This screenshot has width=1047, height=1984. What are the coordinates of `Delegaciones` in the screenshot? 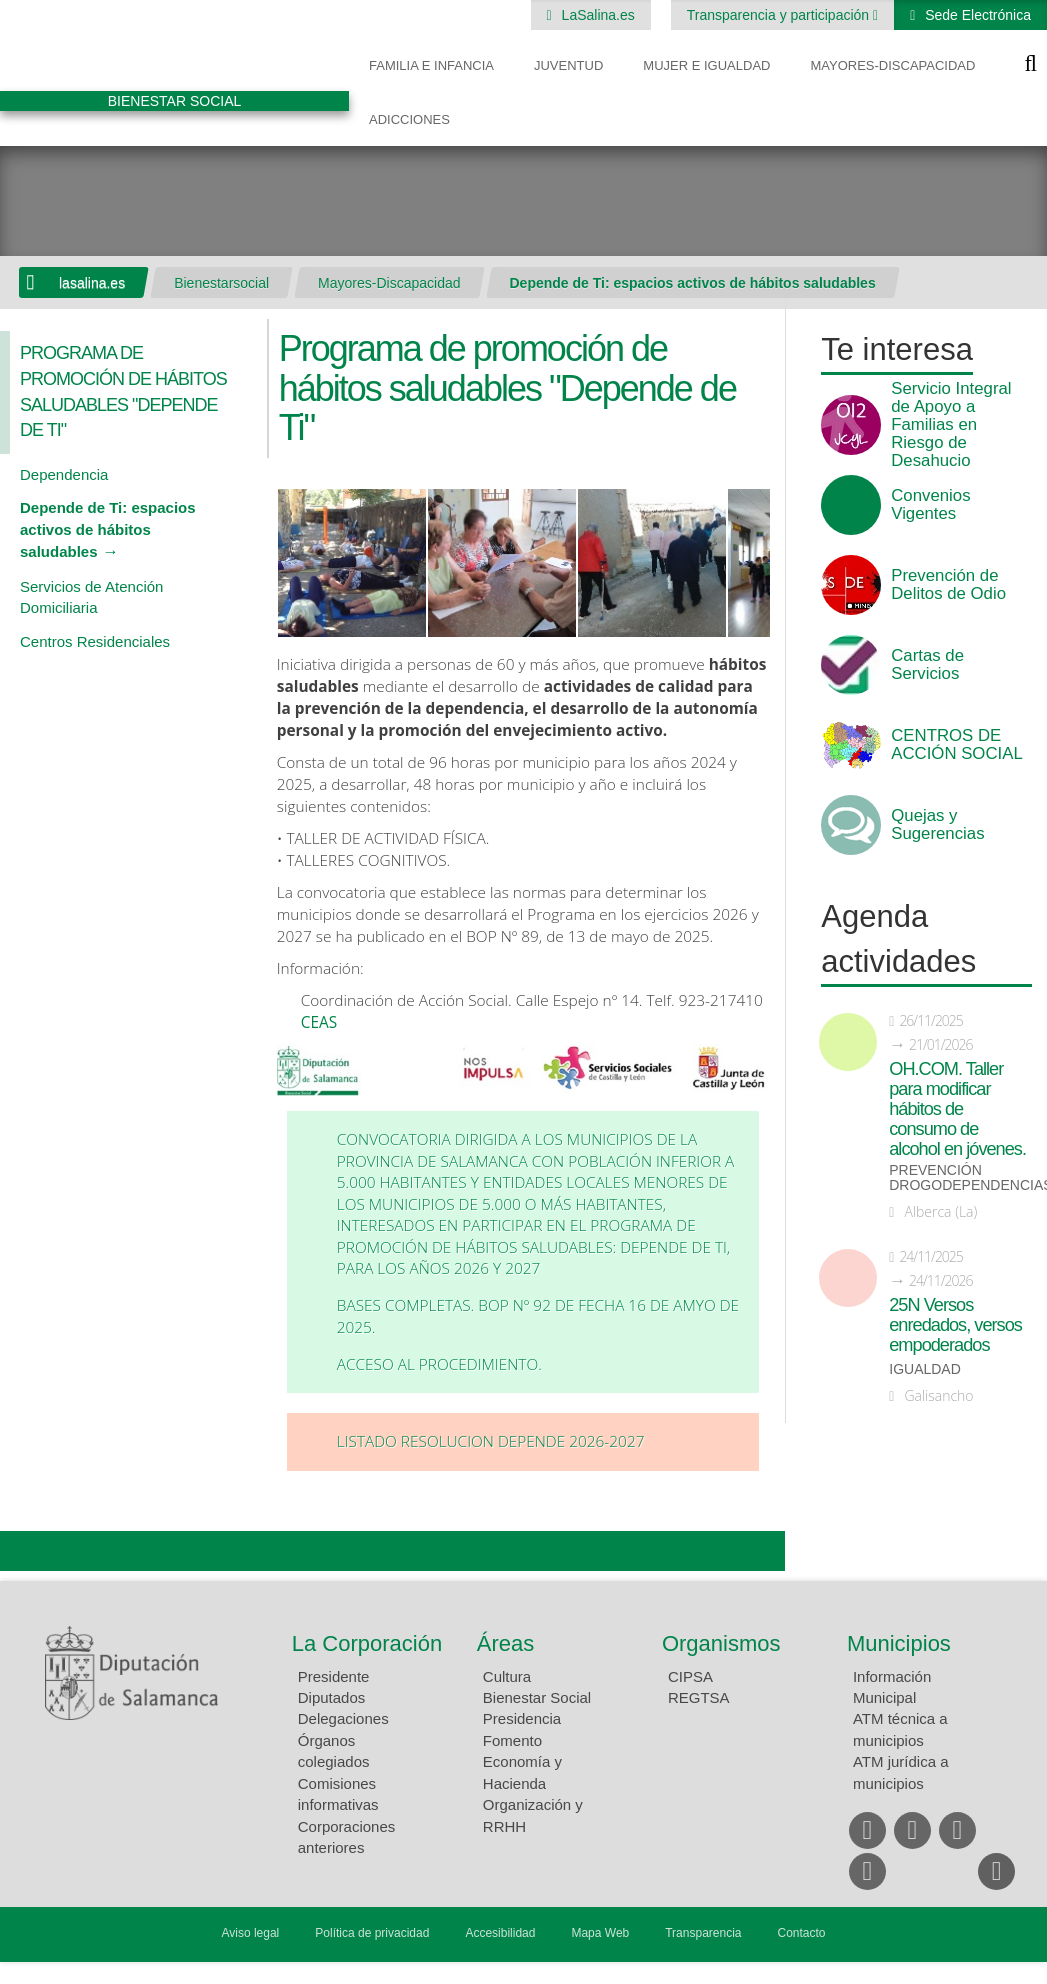 It's located at (343, 1718).